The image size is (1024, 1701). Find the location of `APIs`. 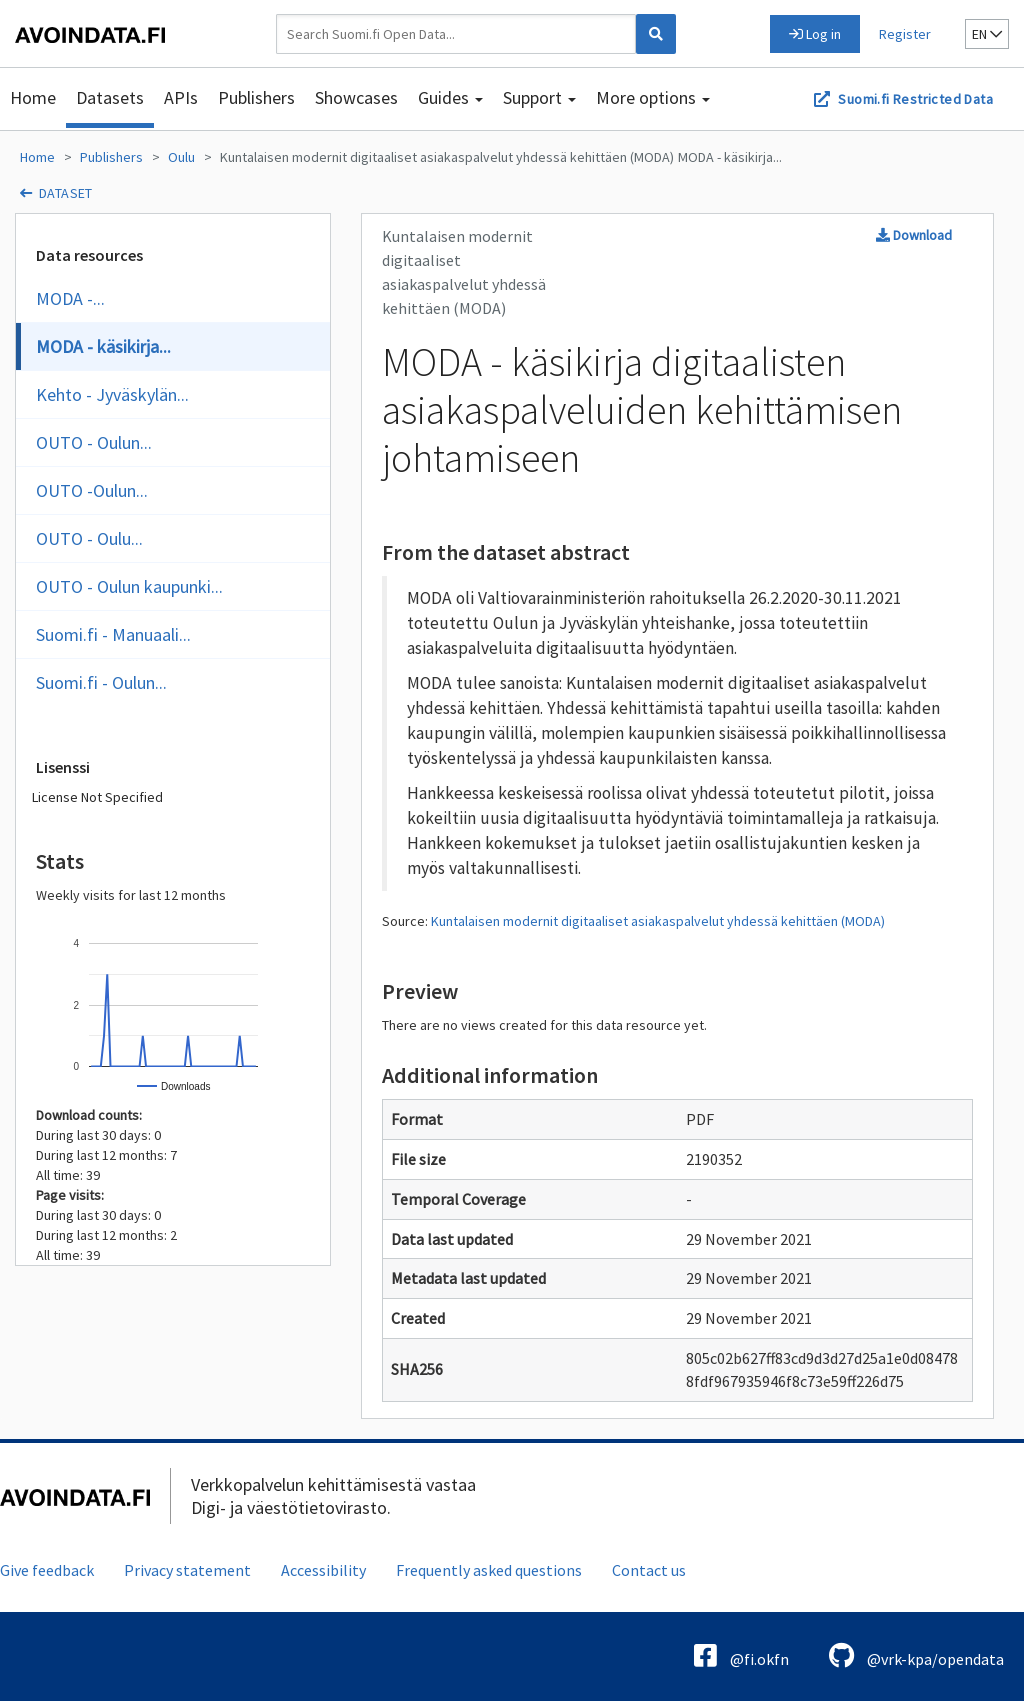

APIs is located at coordinates (181, 97).